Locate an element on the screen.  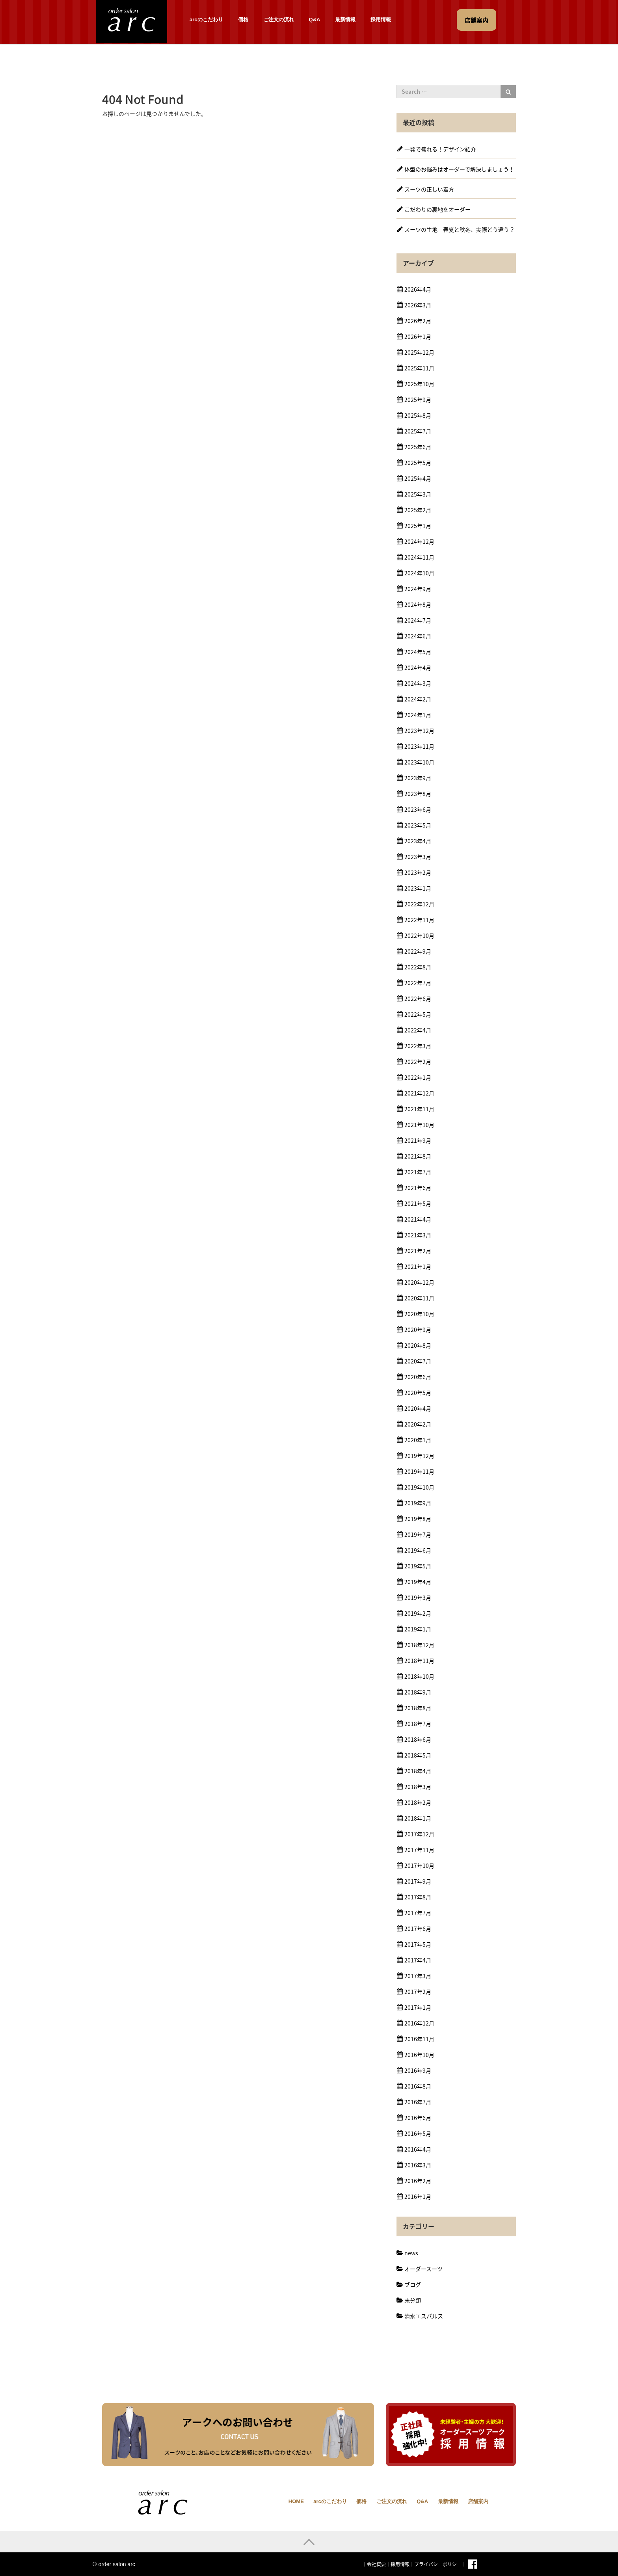
2023年4月 is located at coordinates (417, 841).